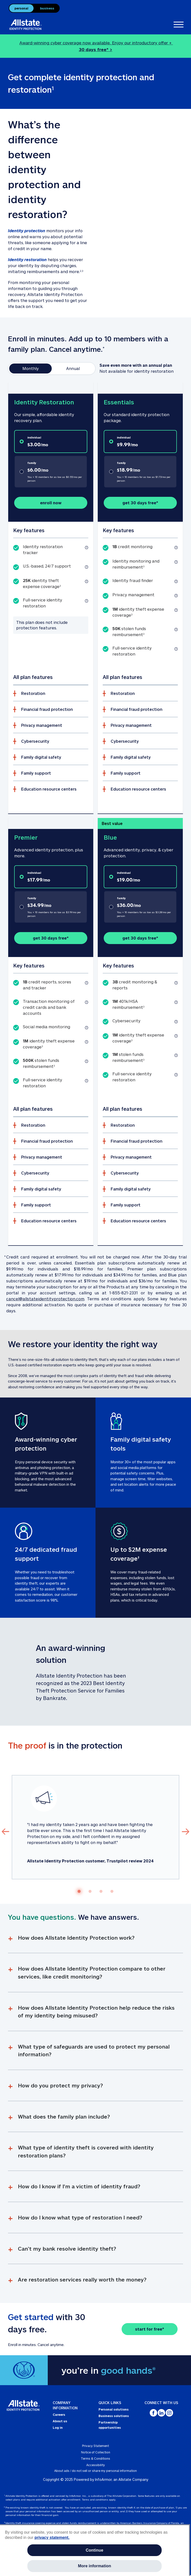  I want to click on What does the family plan include?, so click(64, 2117).